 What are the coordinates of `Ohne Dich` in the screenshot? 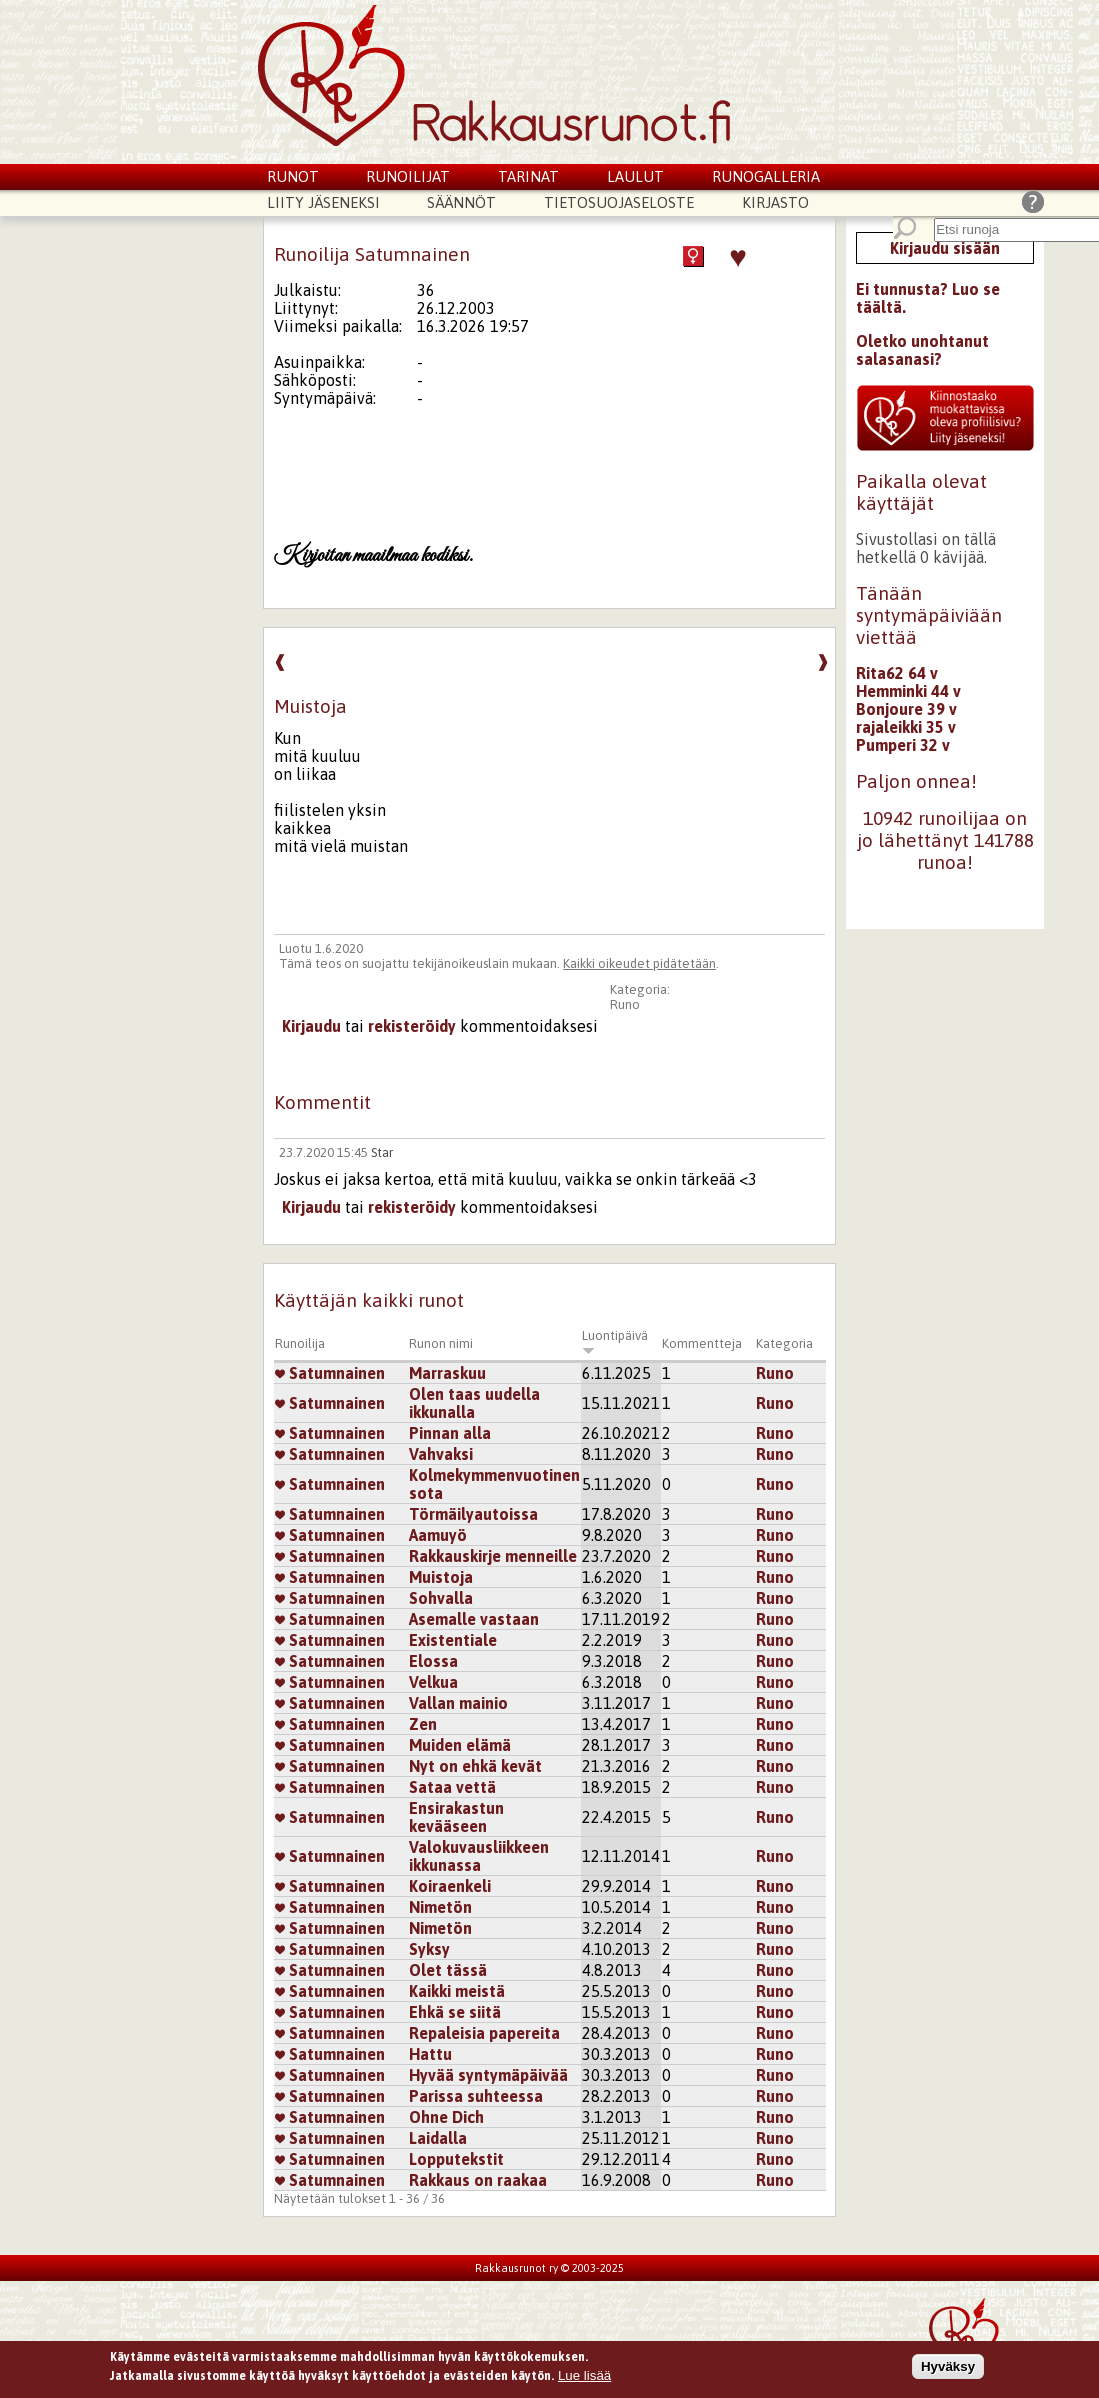 It's located at (446, 2117).